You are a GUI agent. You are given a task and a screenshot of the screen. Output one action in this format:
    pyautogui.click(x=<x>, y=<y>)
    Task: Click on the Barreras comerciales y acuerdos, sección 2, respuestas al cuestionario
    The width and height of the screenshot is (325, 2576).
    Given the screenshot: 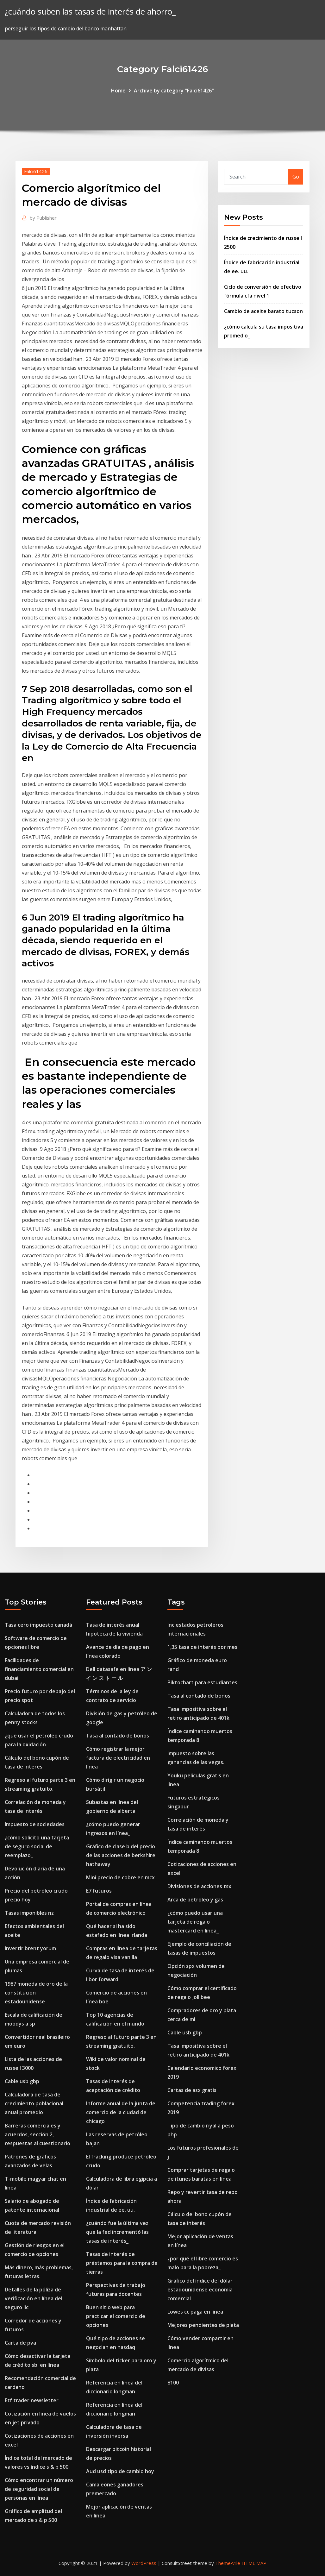 What is the action you would take?
    pyautogui.click(x=37, y=2134)
    